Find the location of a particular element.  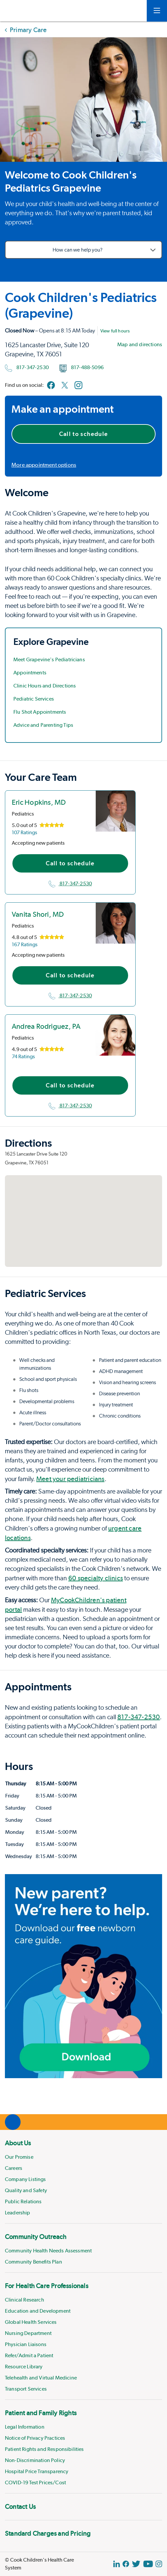

[Linkedin Link] is located at coordinates (116, 2564).